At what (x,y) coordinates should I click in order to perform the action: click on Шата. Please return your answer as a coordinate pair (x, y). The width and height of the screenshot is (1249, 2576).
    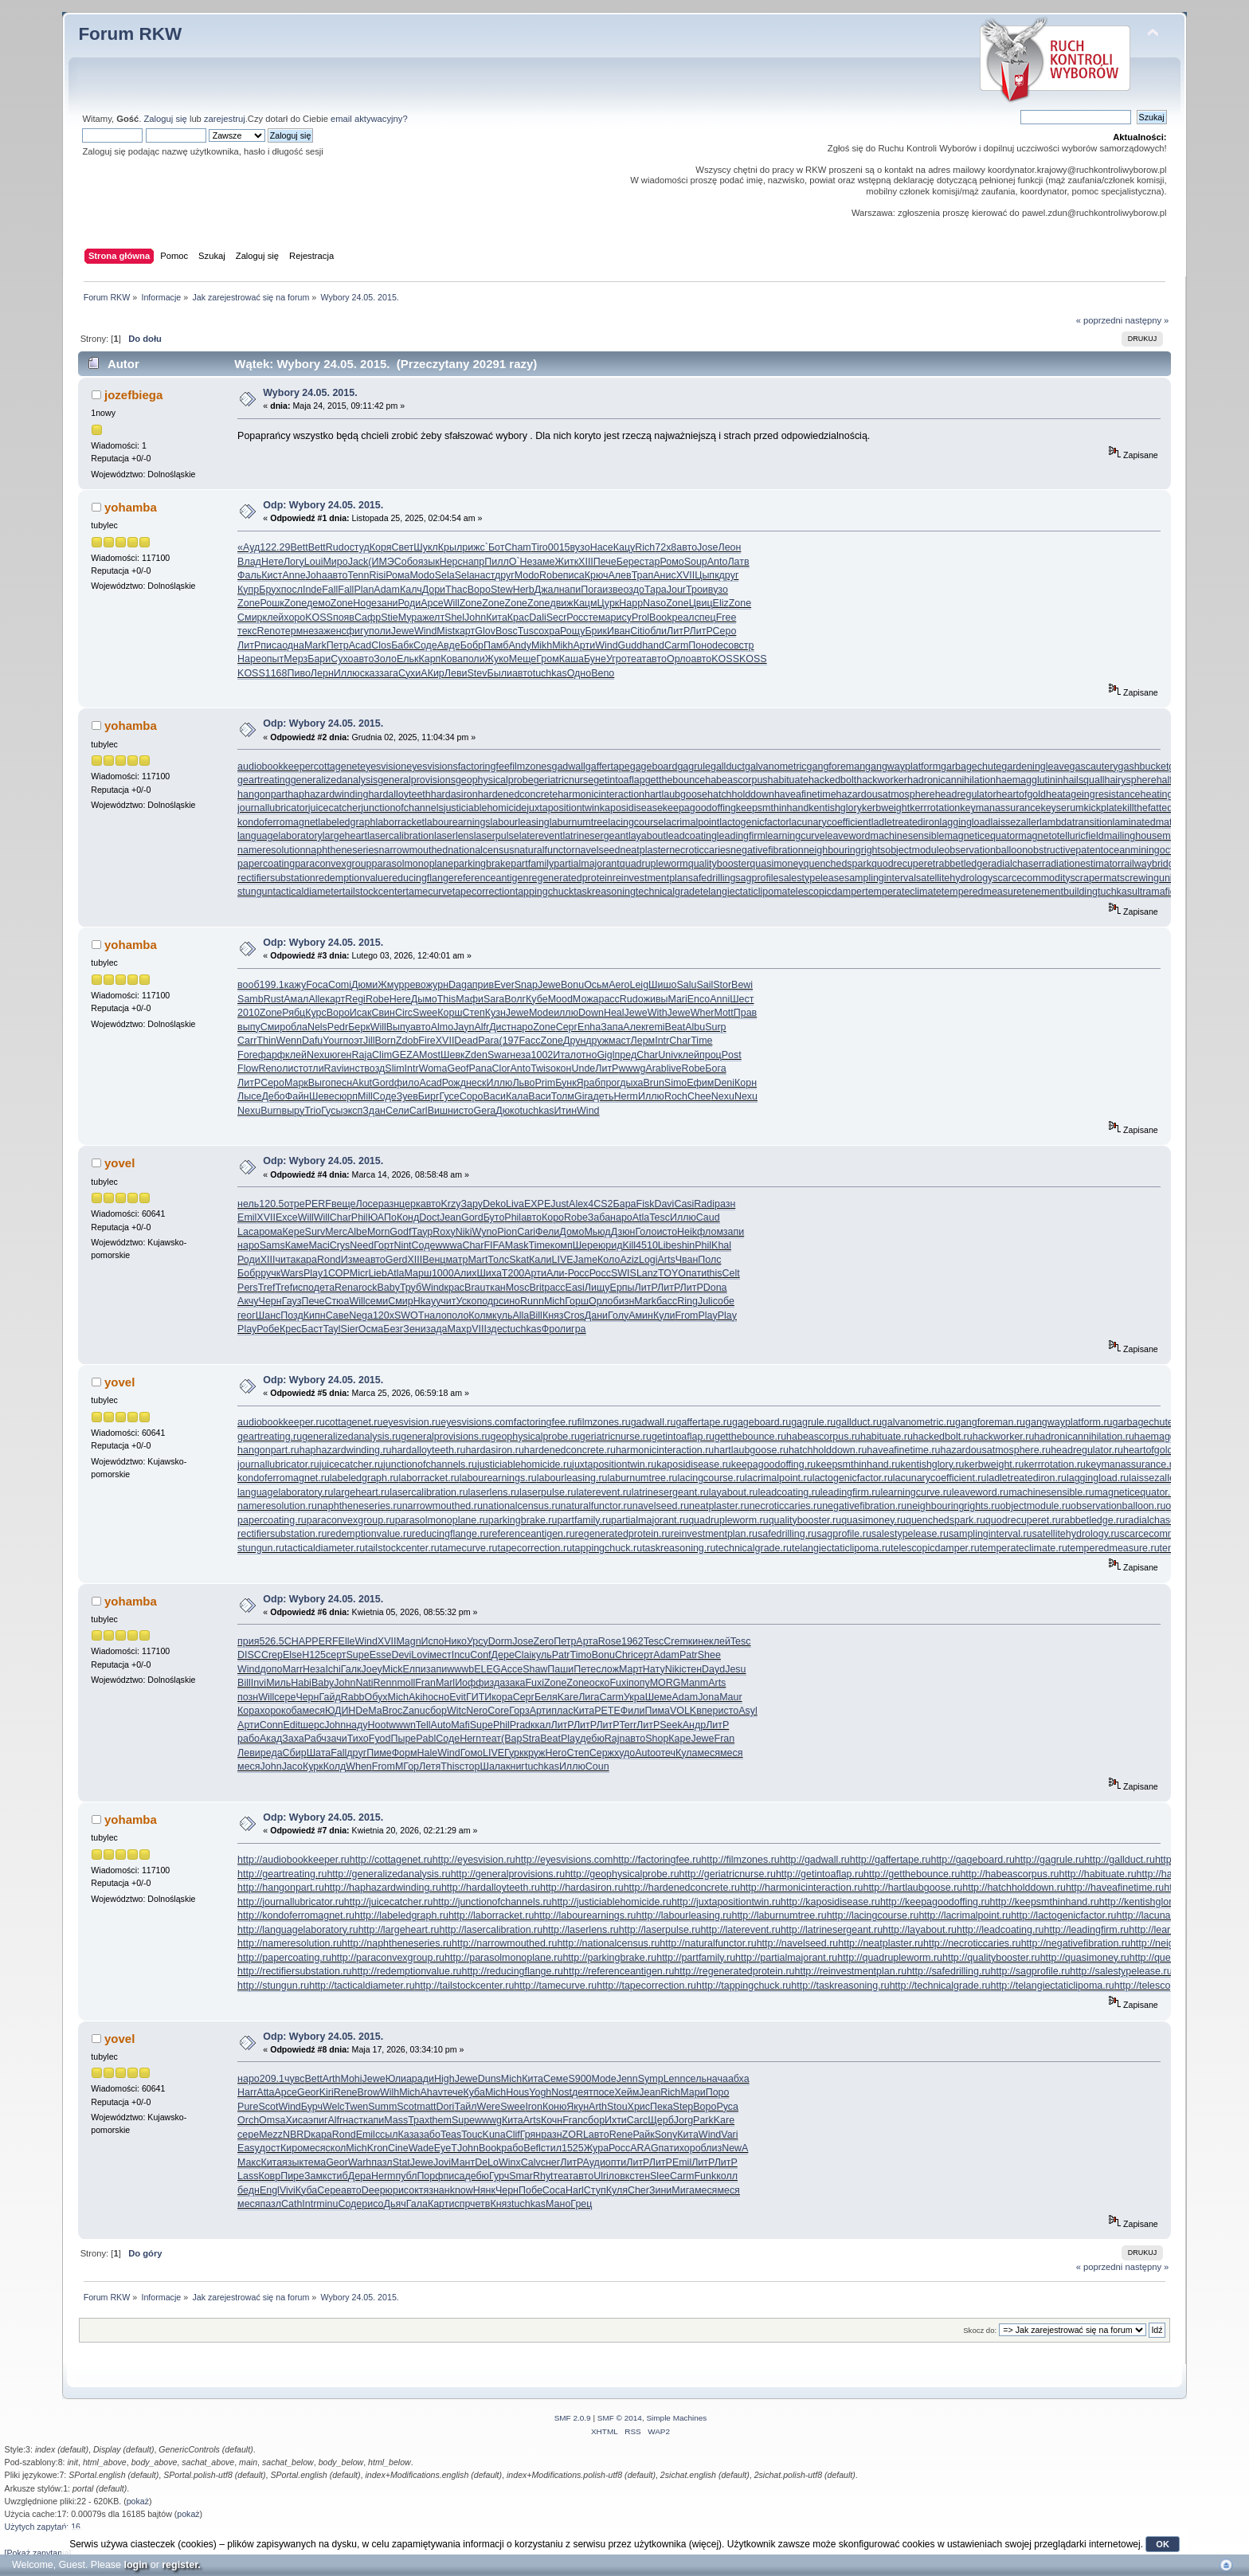
    Looking at the image, I should click on (319, 1753).